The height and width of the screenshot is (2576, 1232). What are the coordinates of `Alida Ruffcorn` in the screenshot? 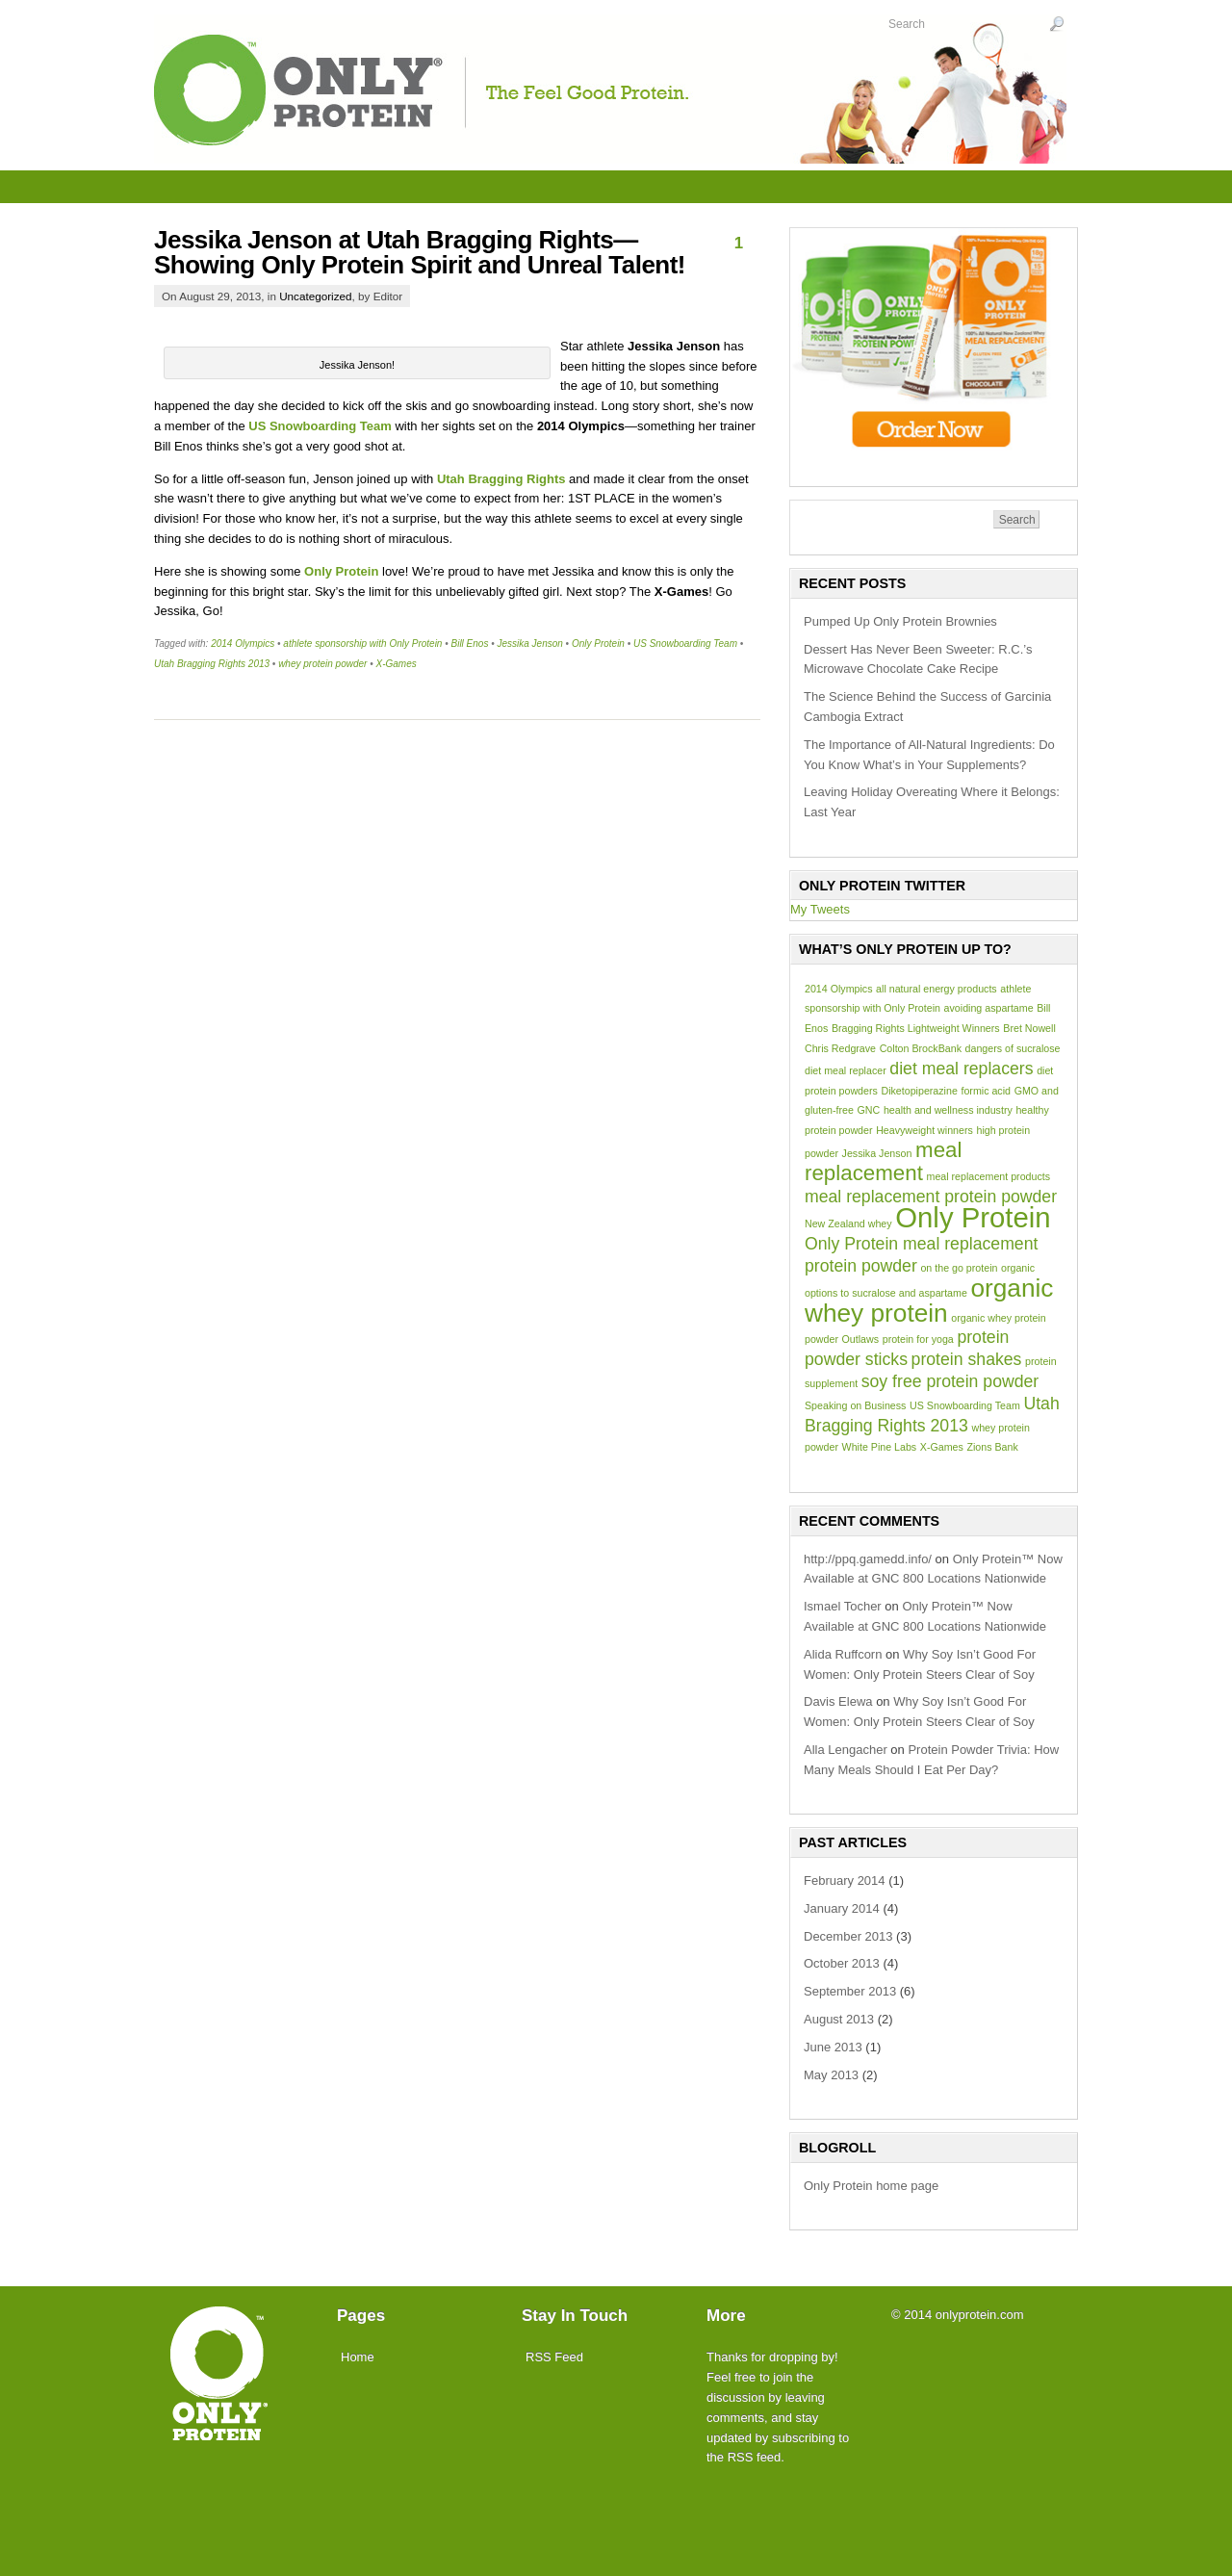 It's located at (843, 1654).